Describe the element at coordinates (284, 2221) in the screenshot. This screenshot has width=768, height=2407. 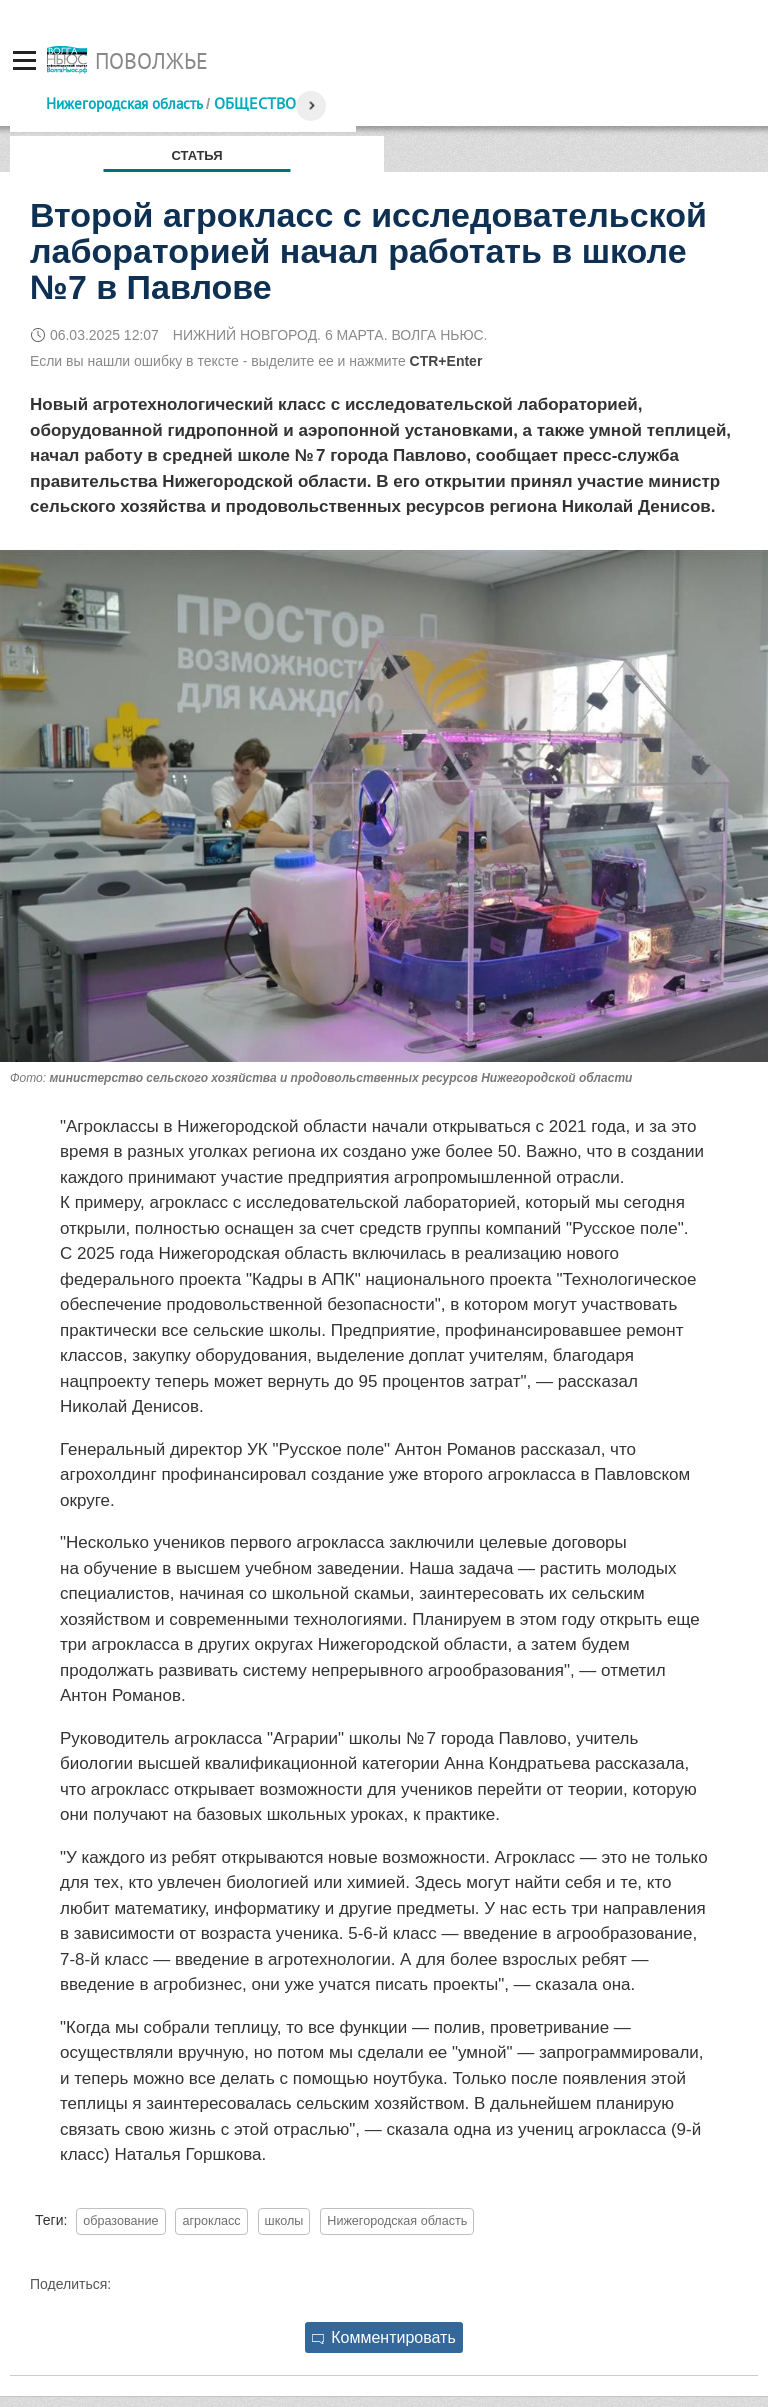
I see `школы` at that location.